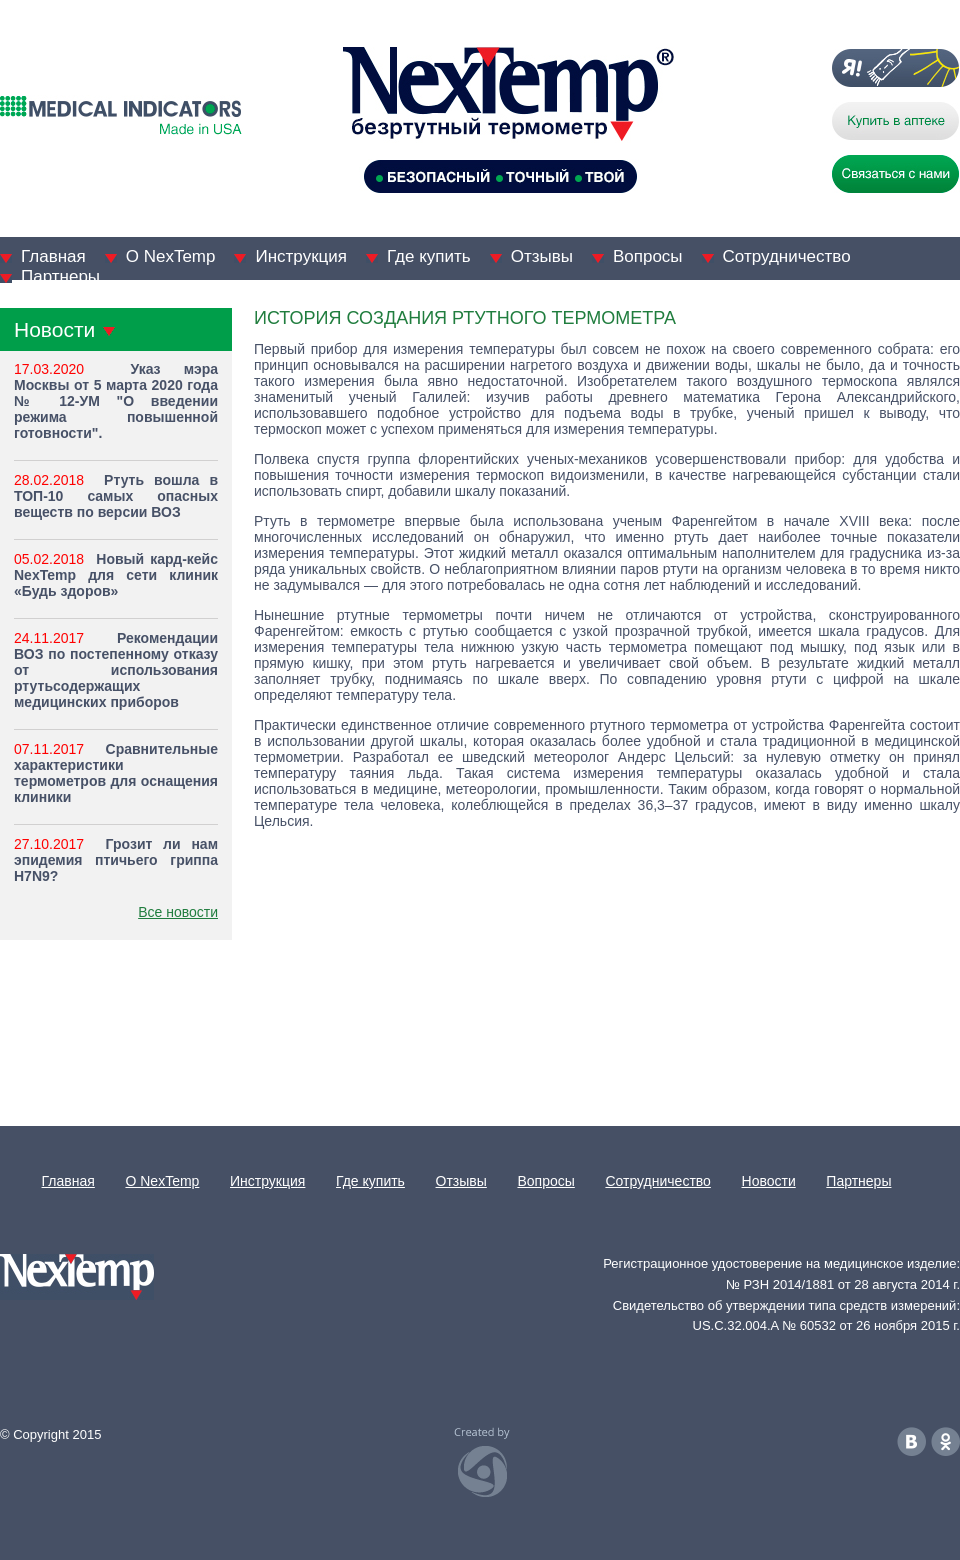  What do you see at coordinates (178, 912) in the screenshot?
I see `Все новости` at bounding box center [178, 912].